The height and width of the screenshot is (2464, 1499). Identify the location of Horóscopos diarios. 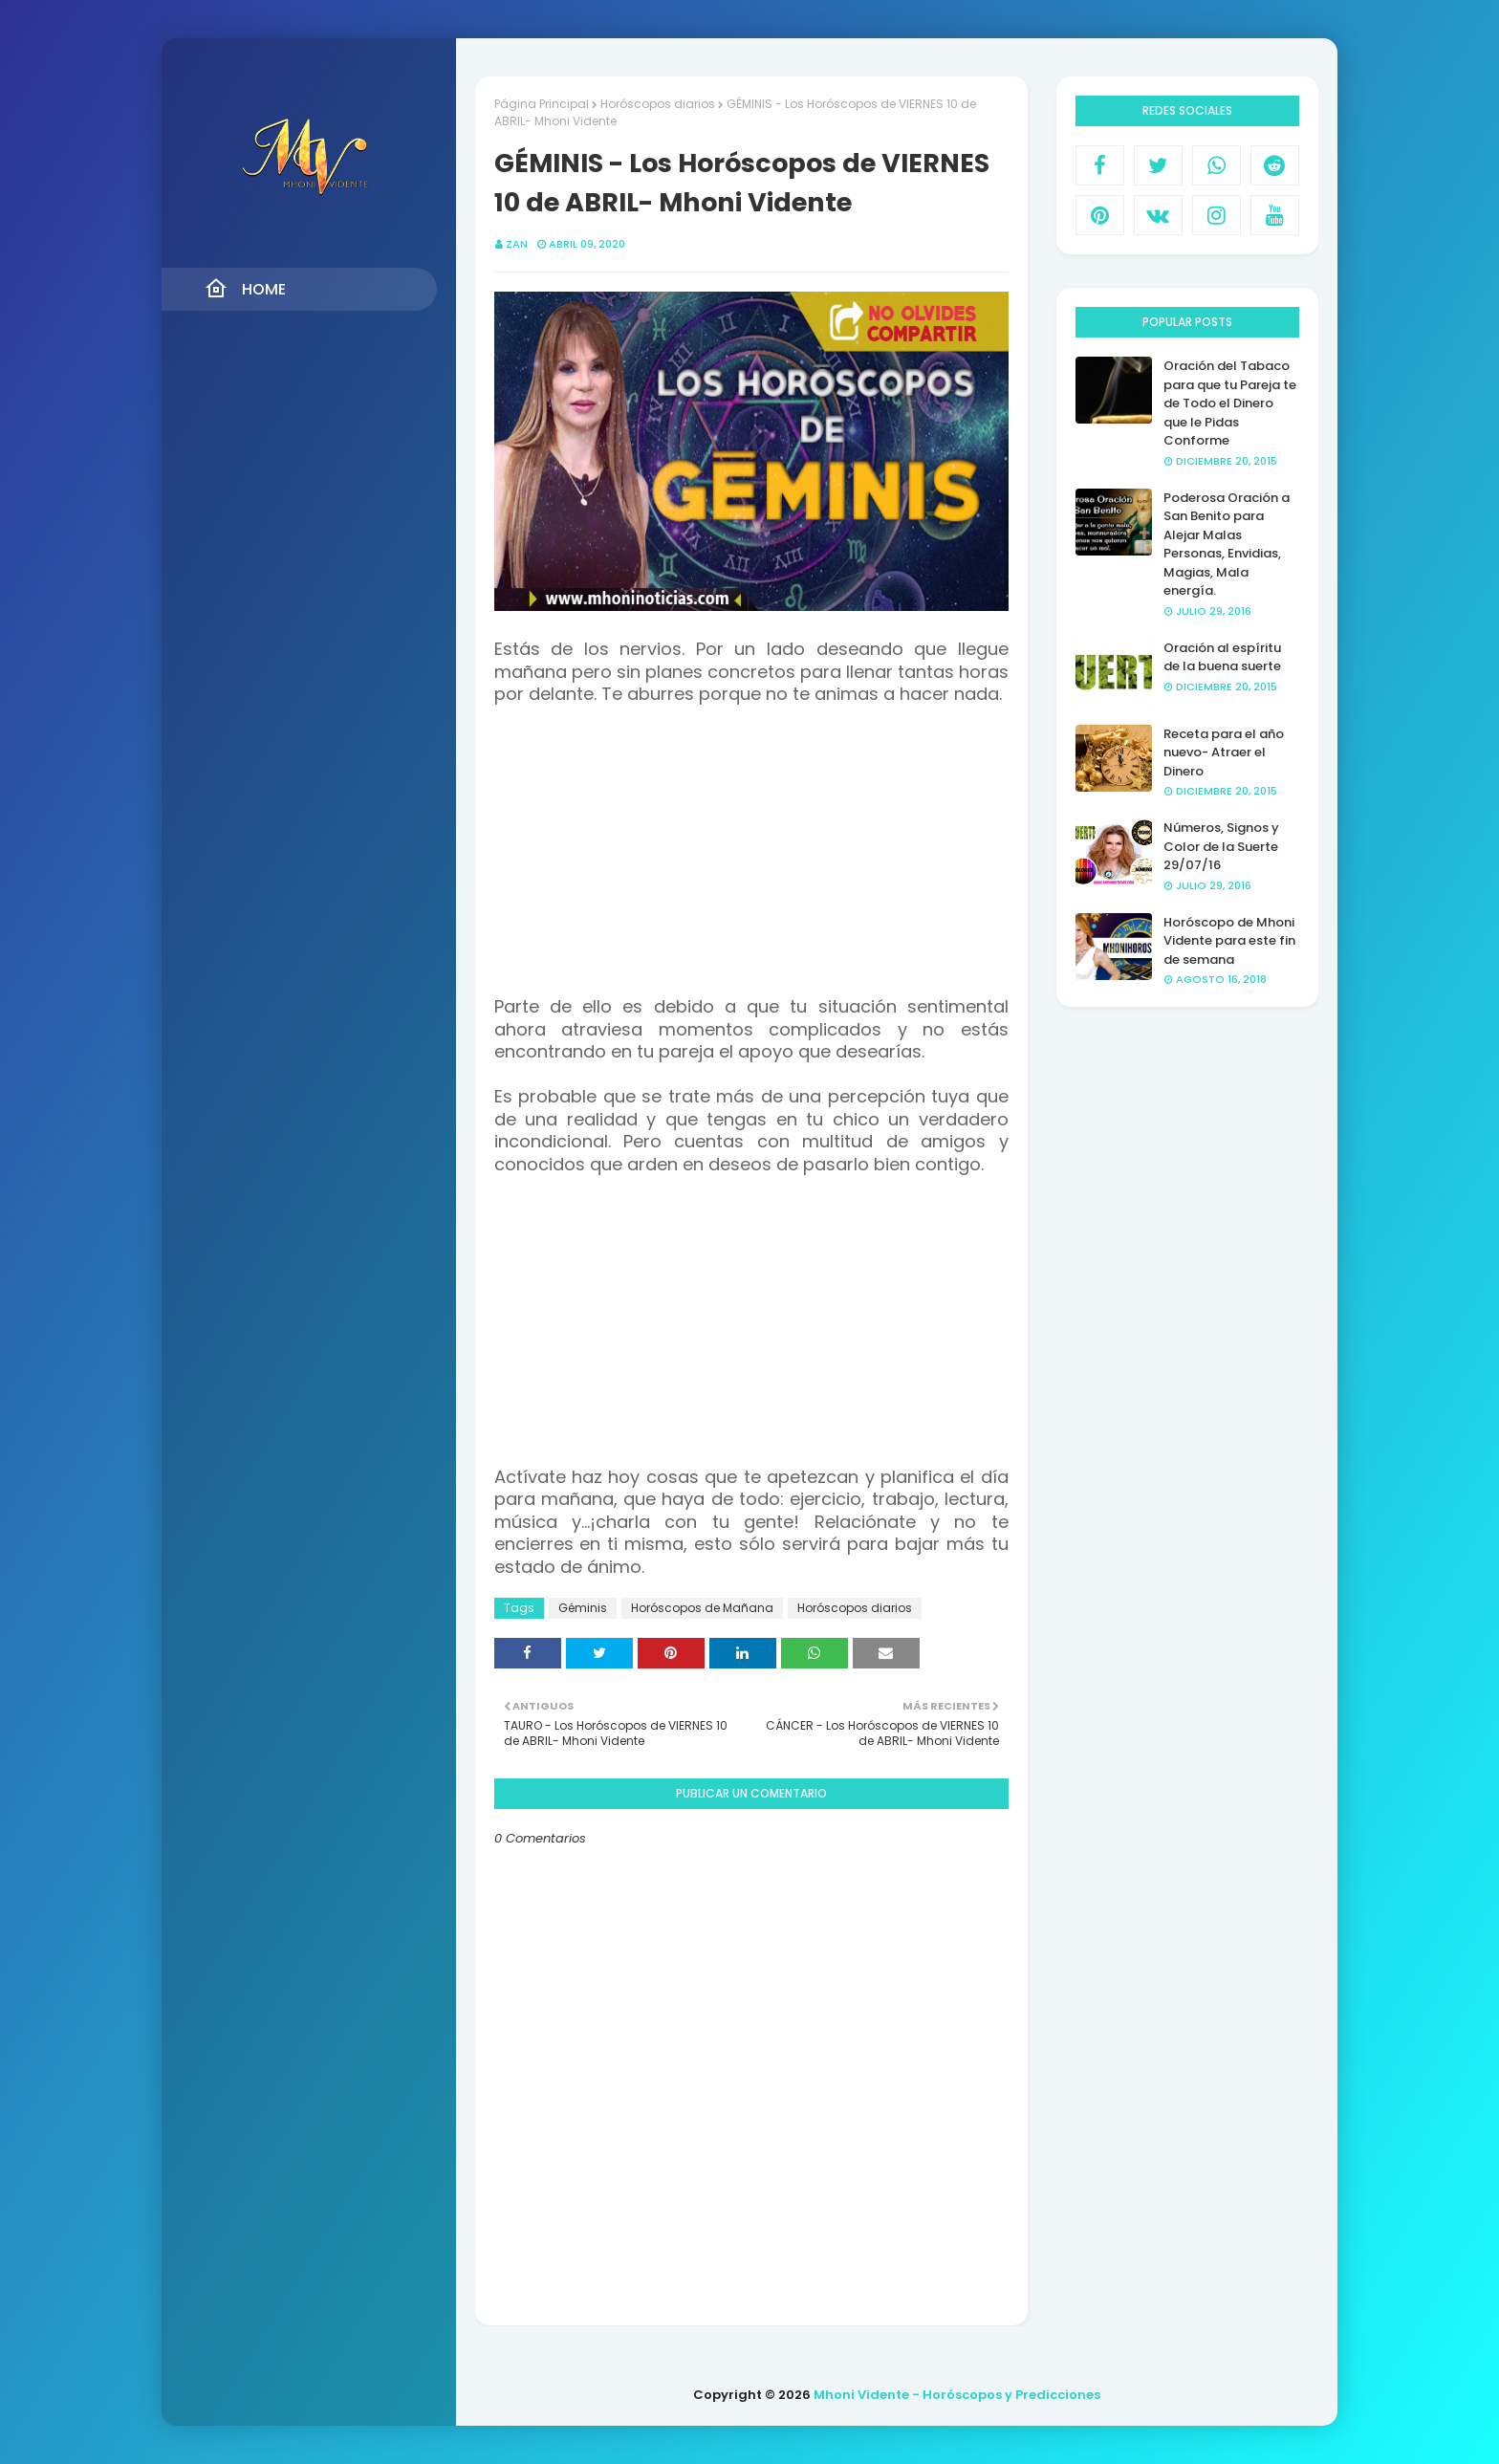
(657, 104).